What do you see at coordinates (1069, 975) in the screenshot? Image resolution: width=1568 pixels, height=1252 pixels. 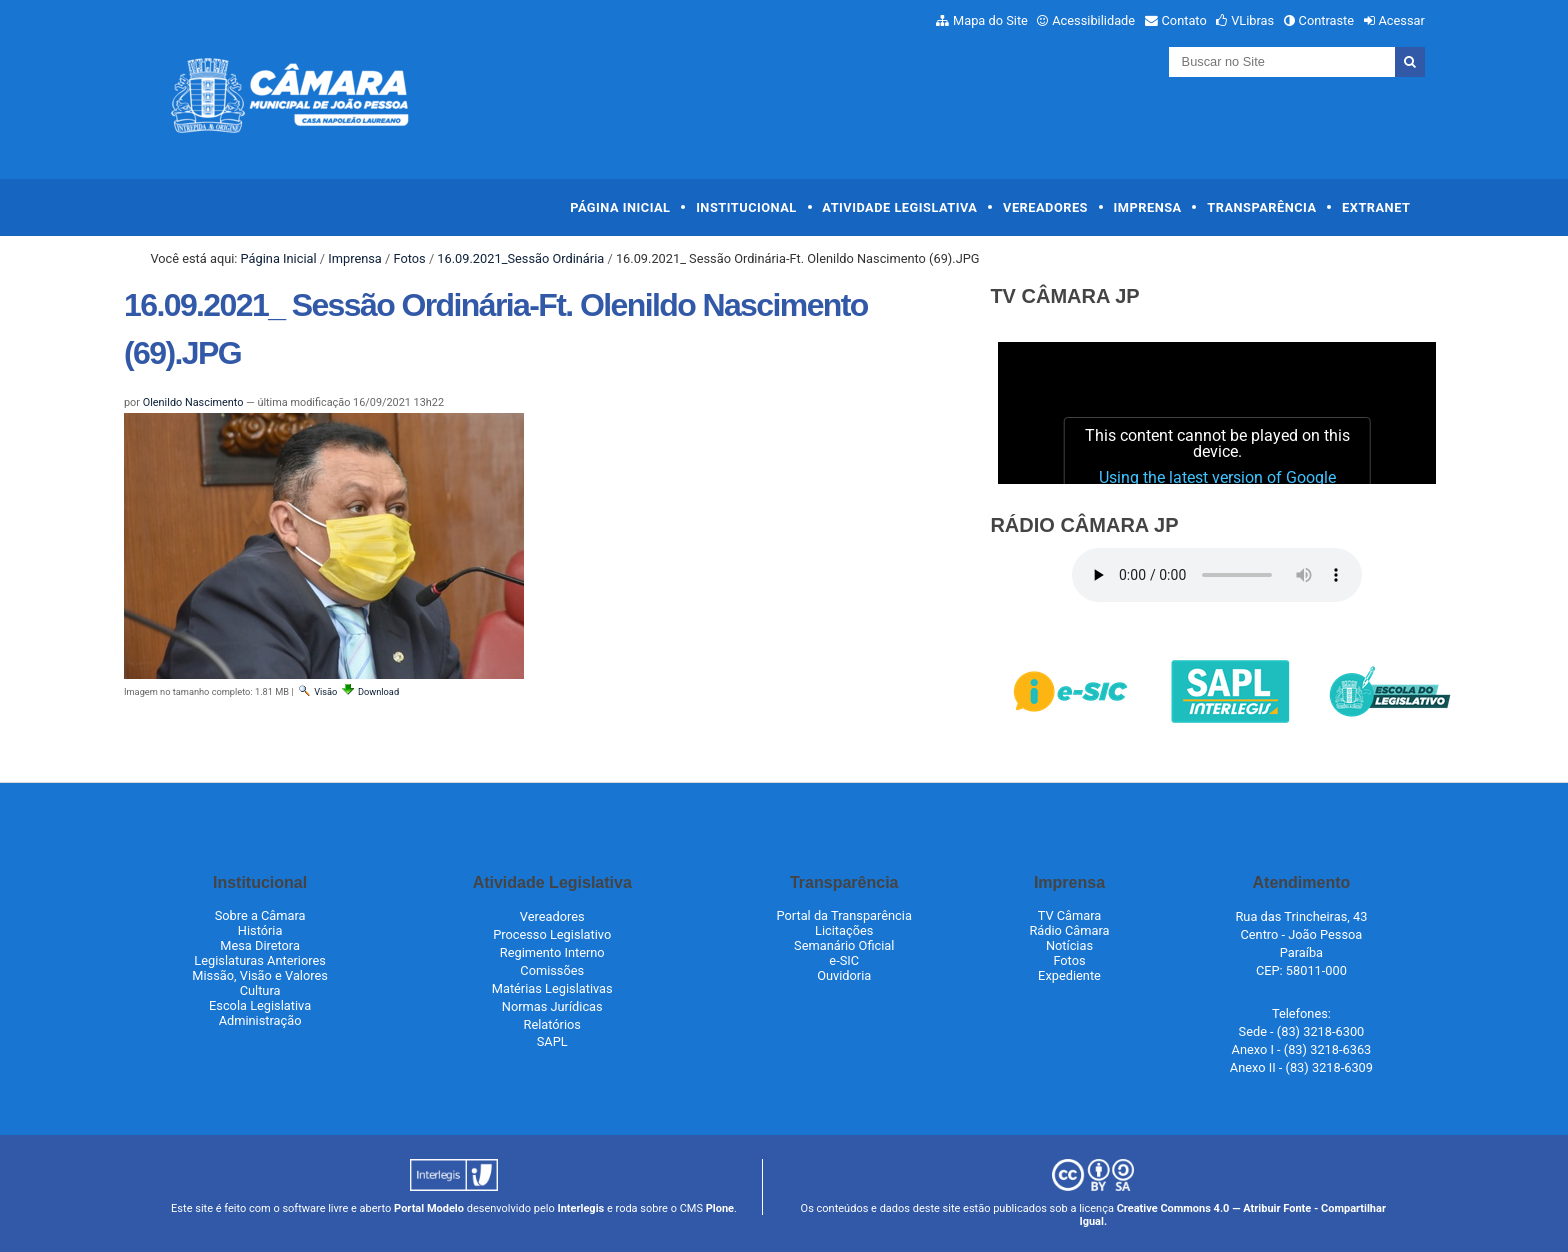 I see `Expediente` at bounding box center [1069, 975].